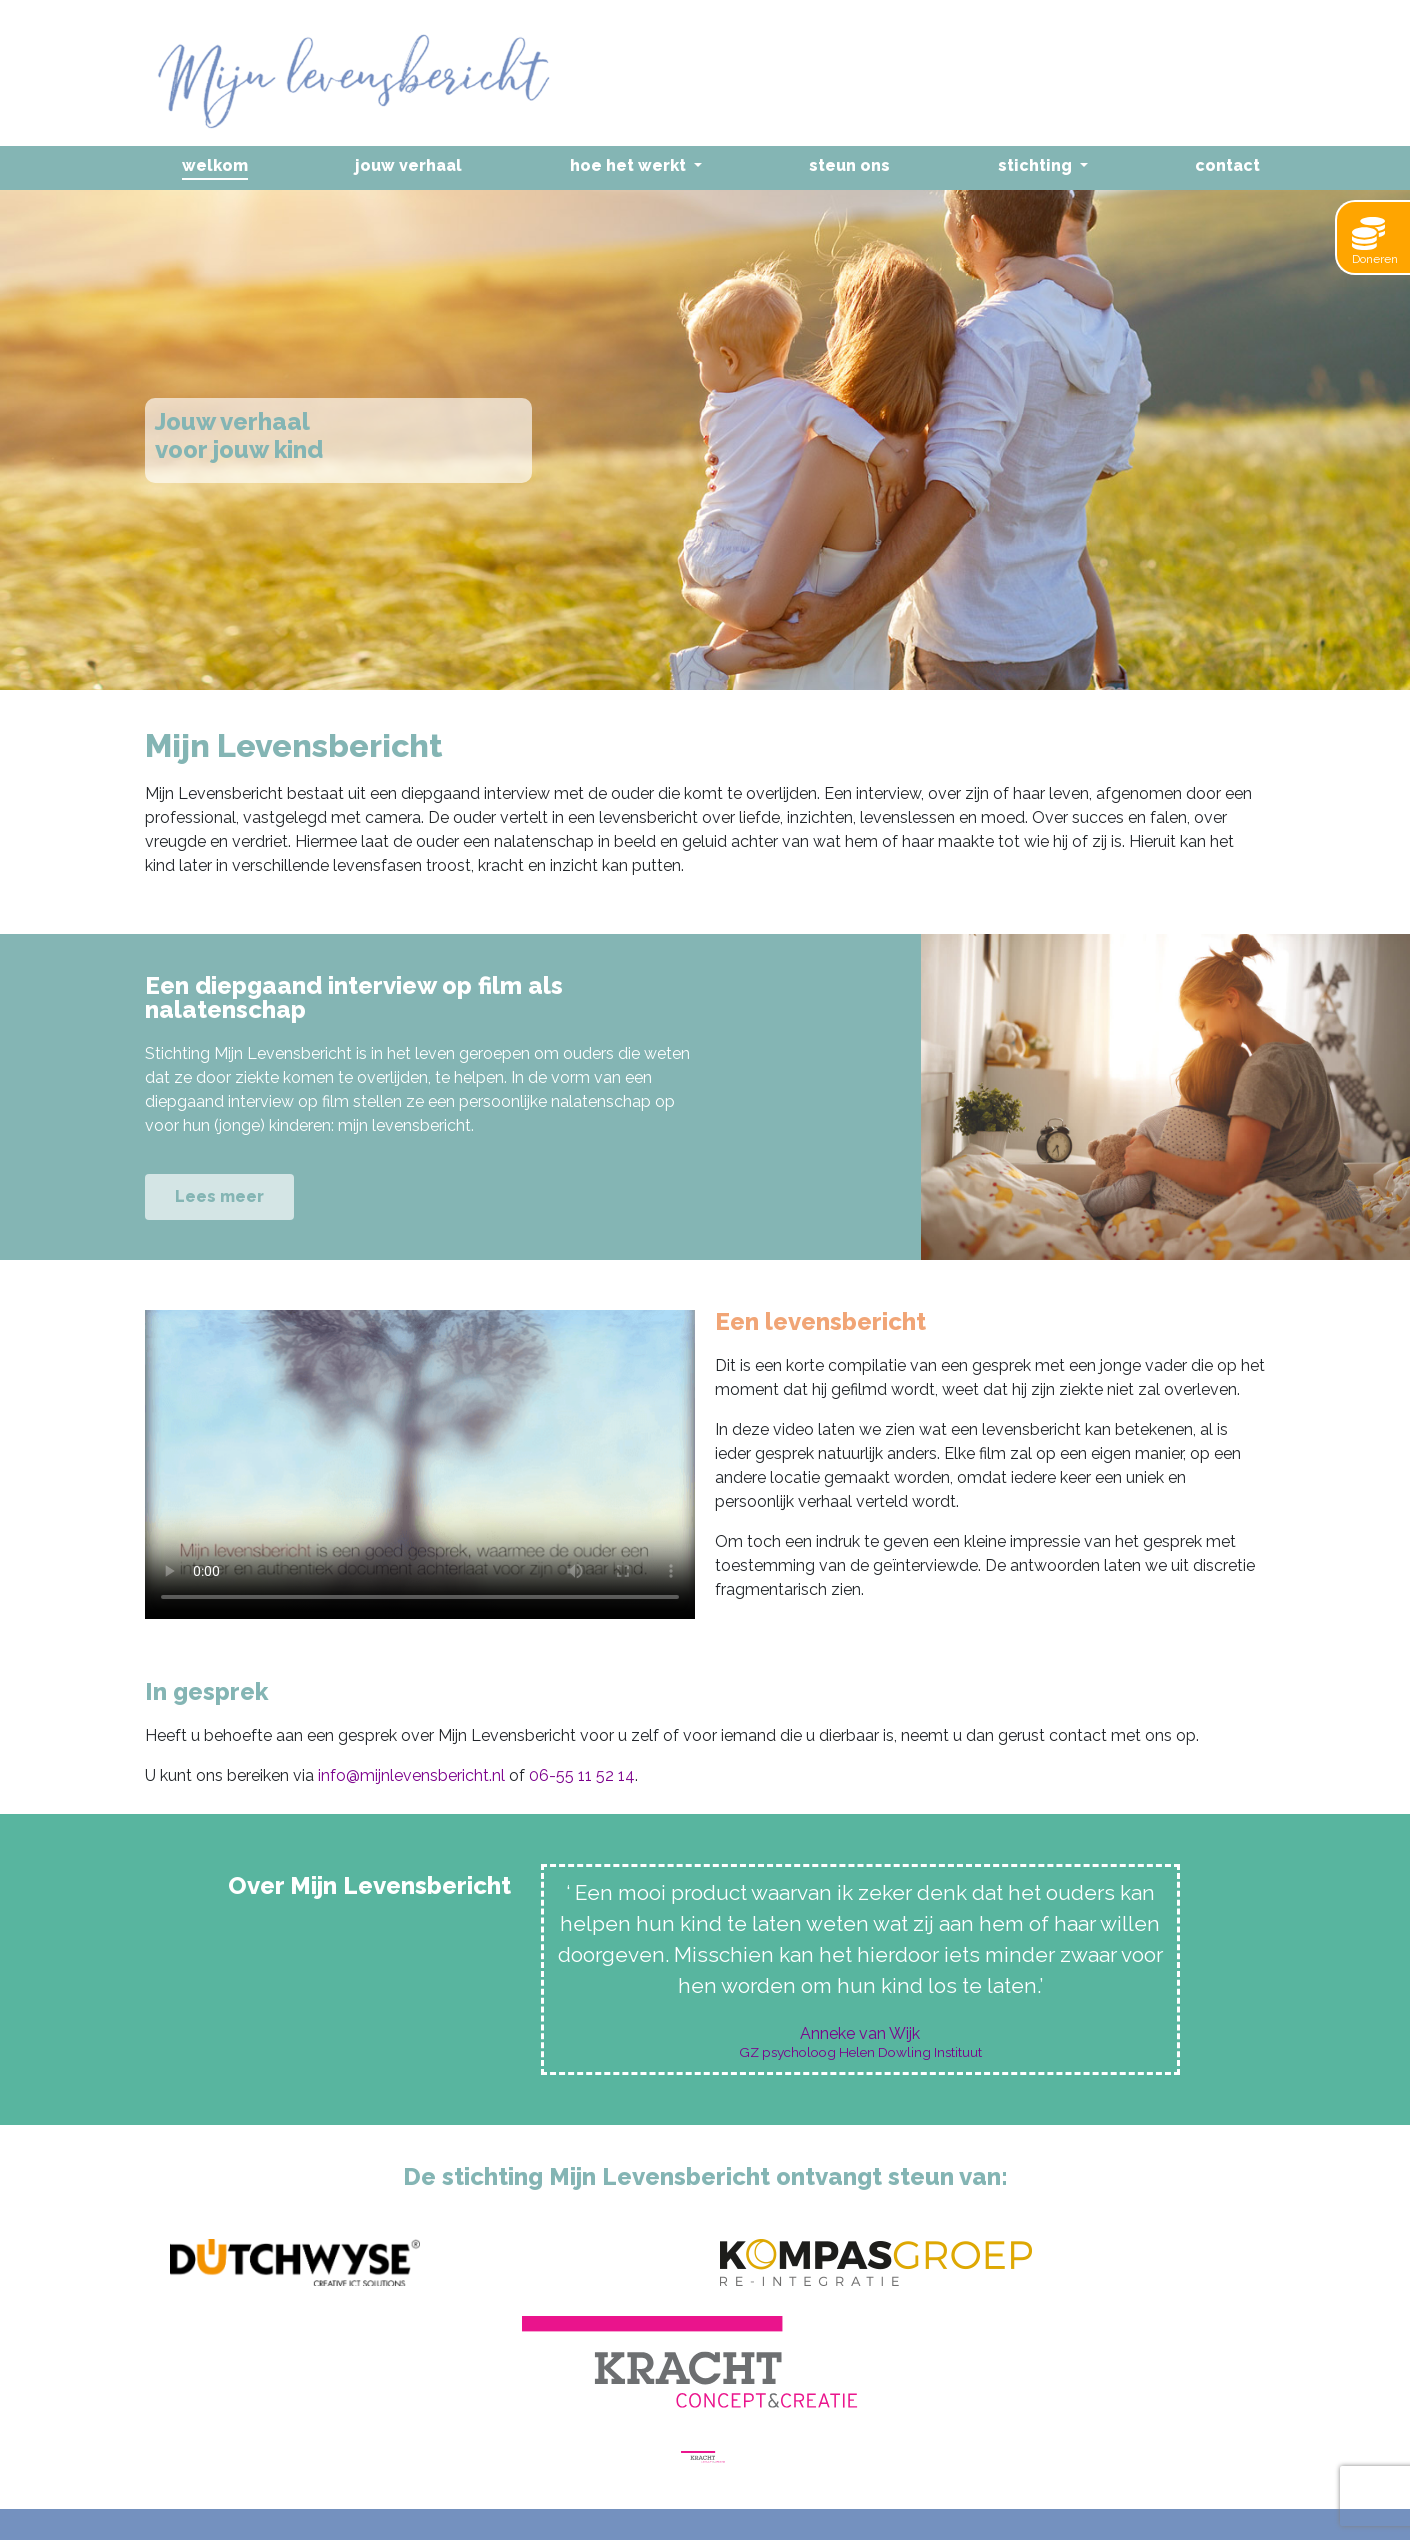  Describe the element at coordinates (582, 1775) in the screenshot. I see `06-55 11 52 14` at that location.